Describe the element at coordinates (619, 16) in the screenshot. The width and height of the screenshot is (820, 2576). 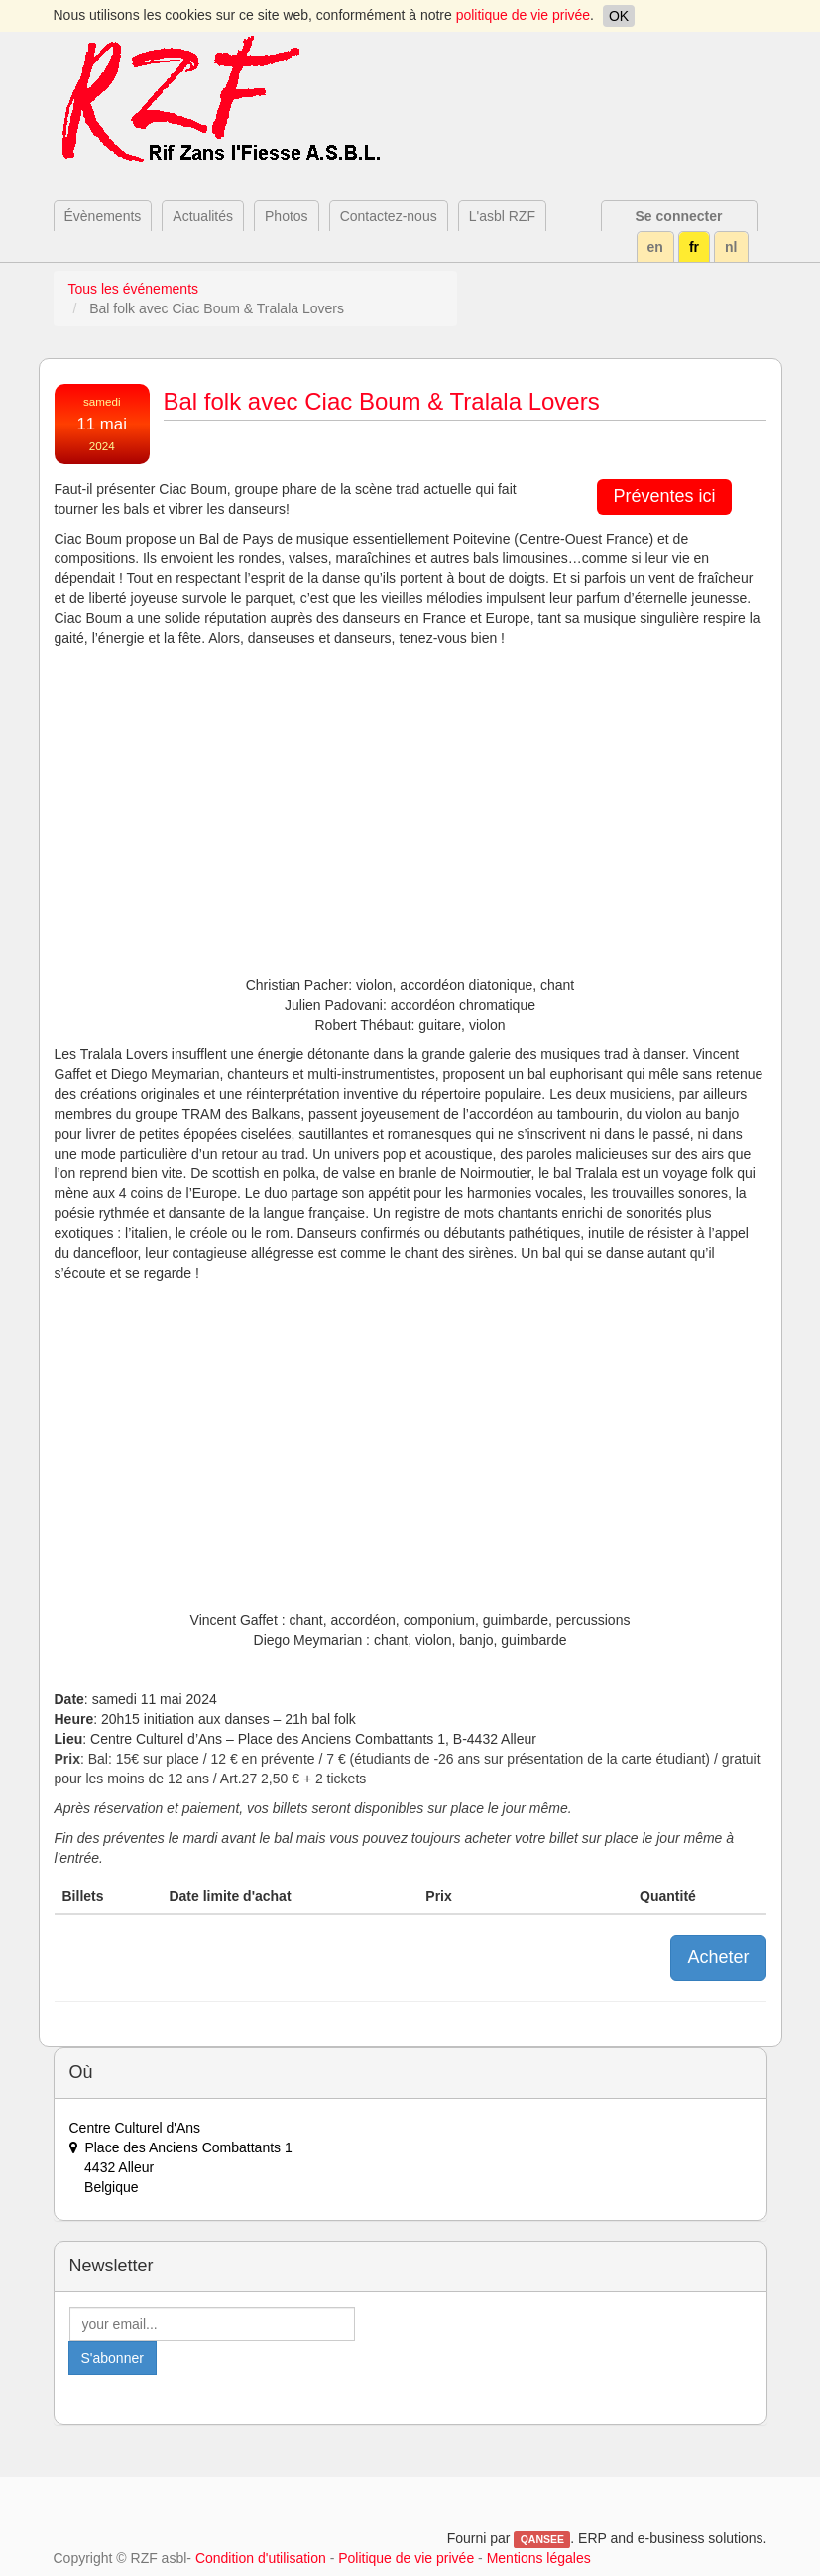
I see `OK` at that location.